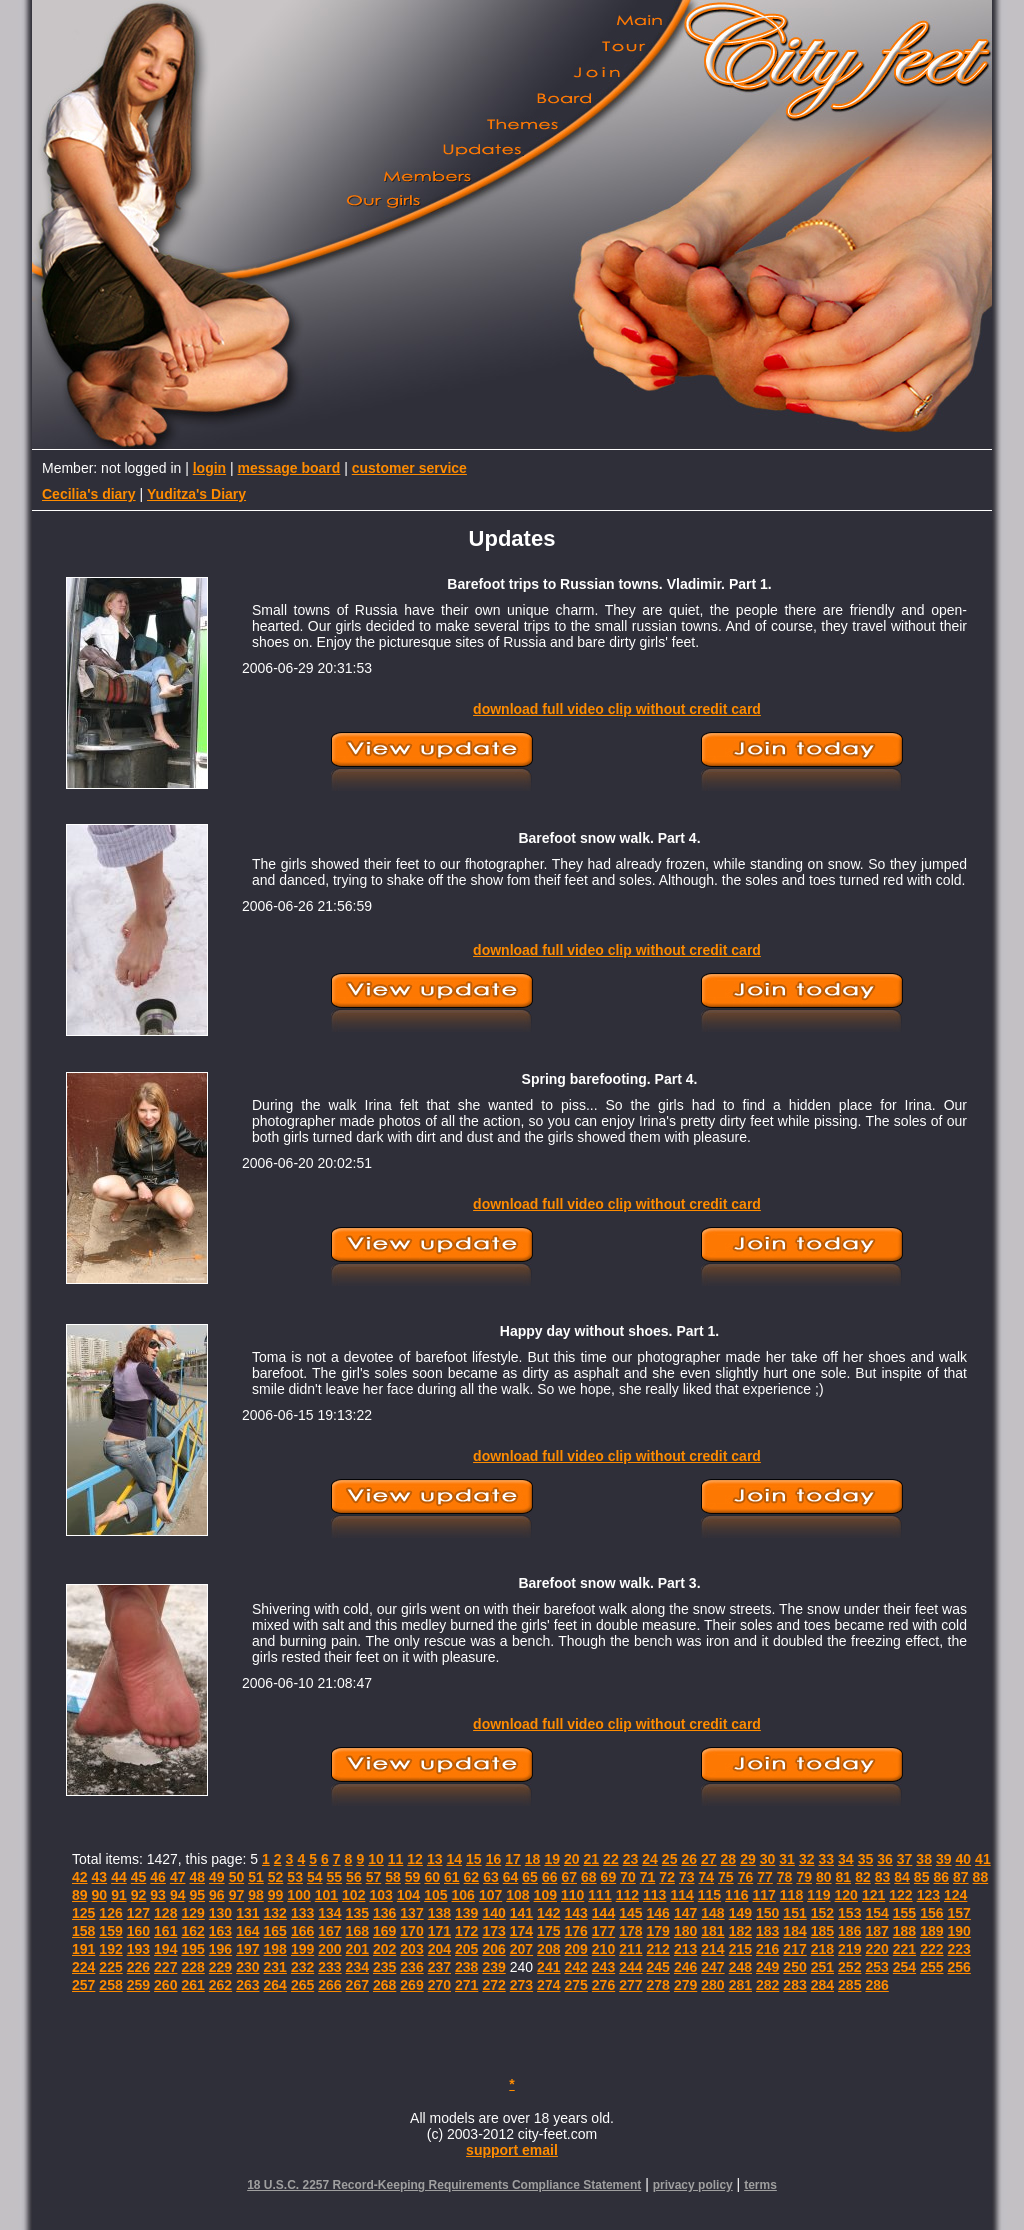  I want to click on 246, so click(685, 1967).